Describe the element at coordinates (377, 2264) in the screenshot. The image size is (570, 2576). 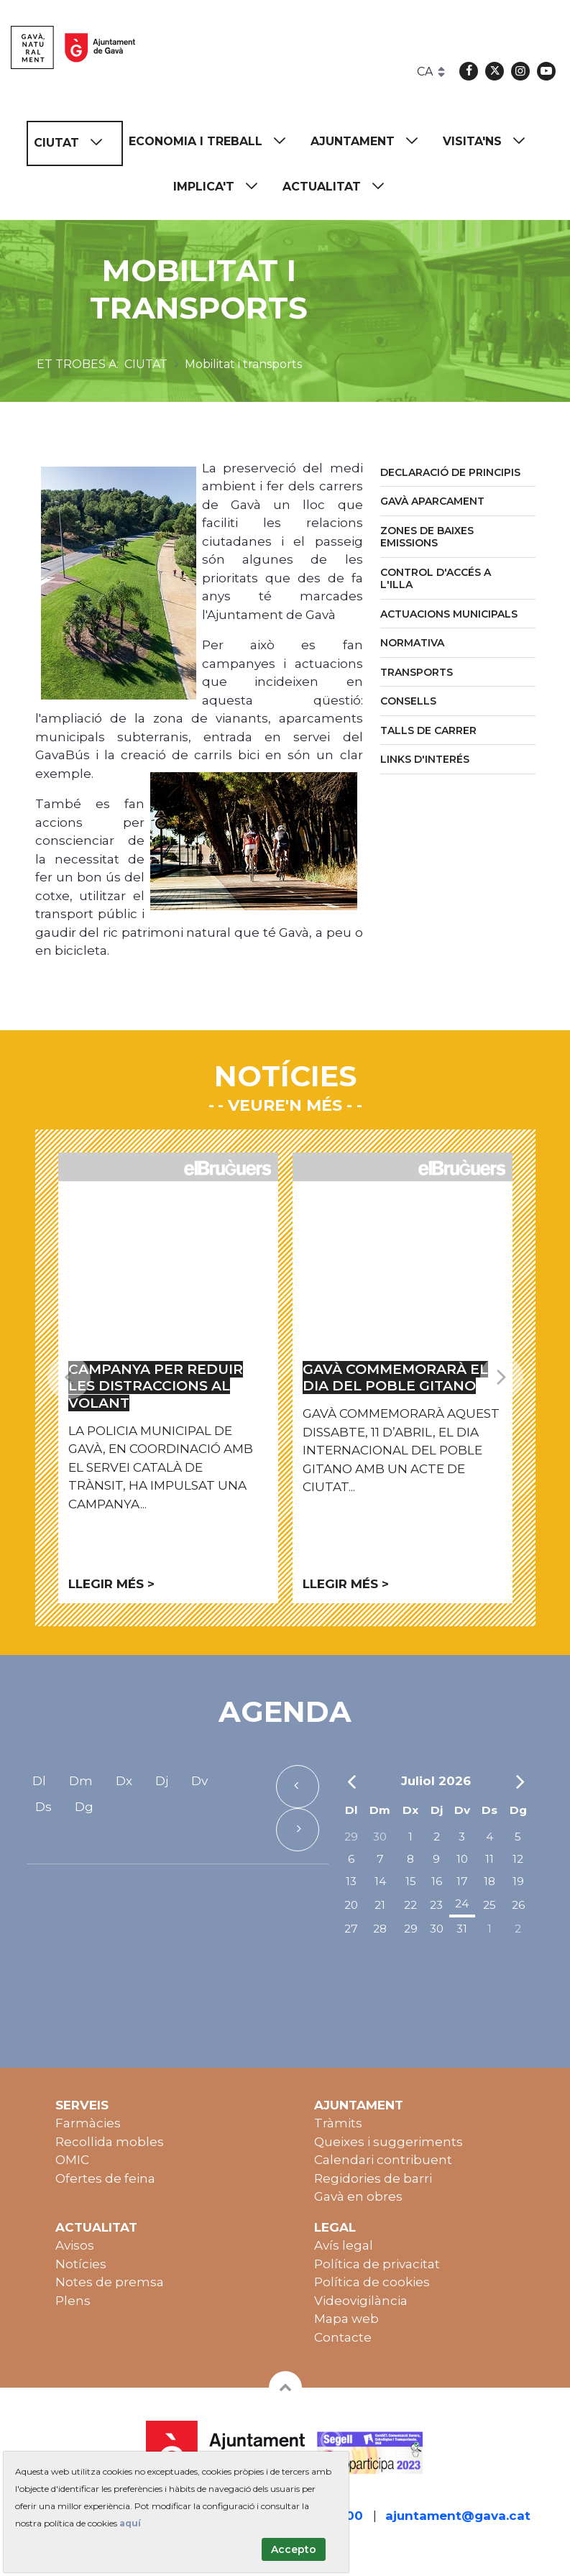
I see `Política de privacitat` at that location.